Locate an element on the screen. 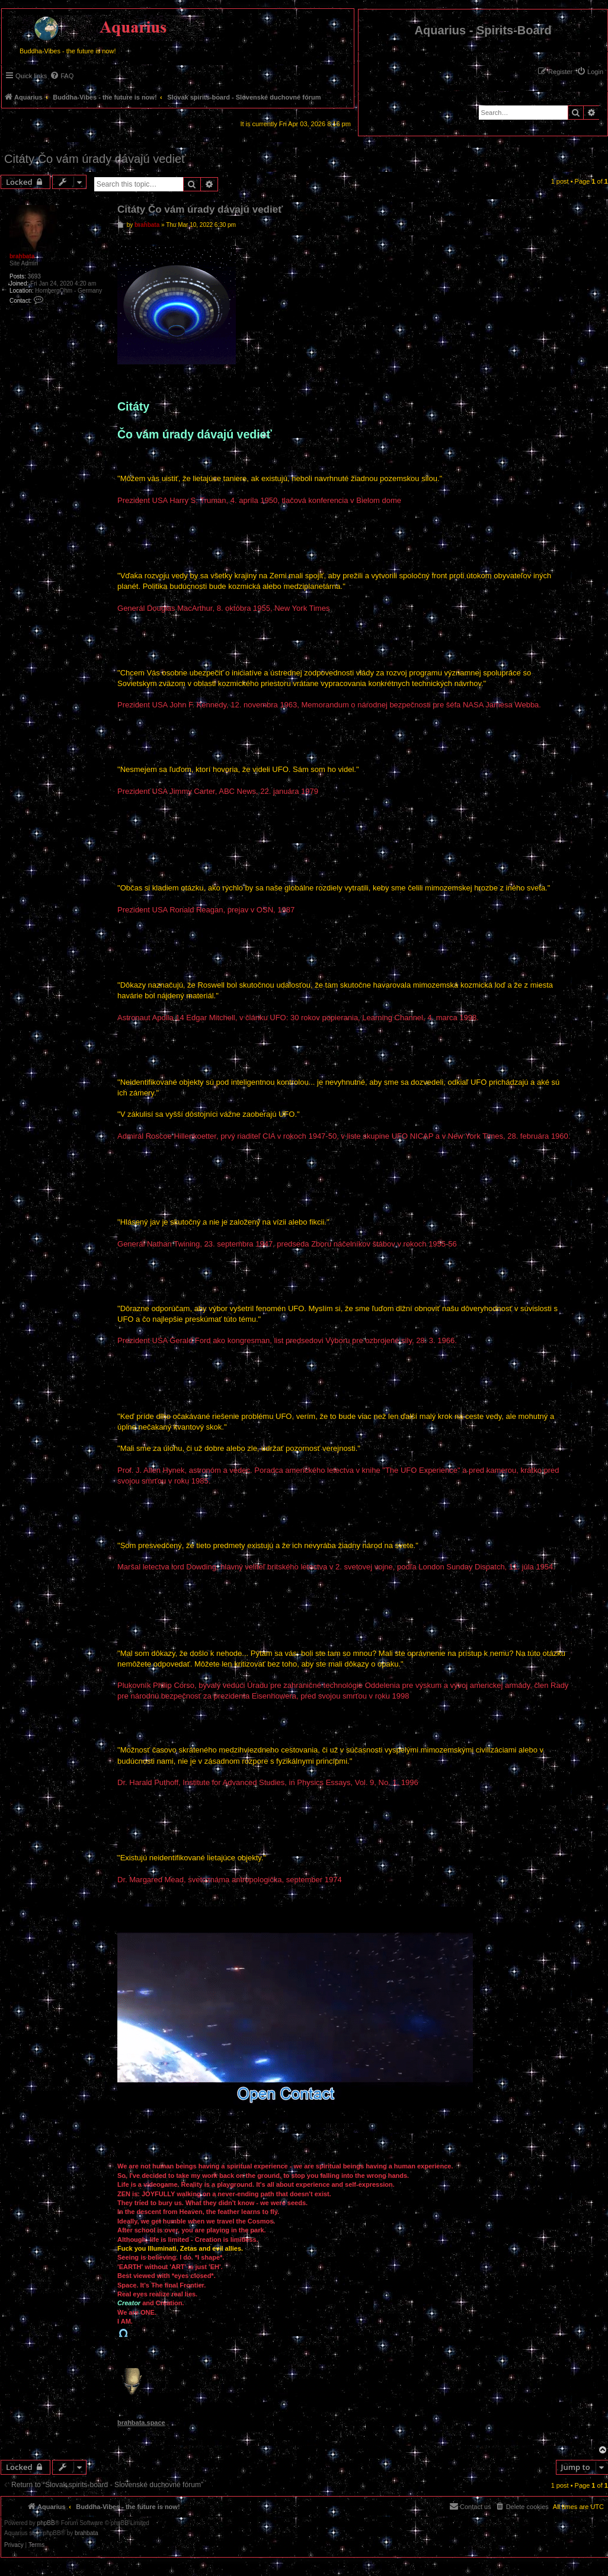 This screenshot has height=2576, width=608. 3693 is located at coordinates (34, 276).